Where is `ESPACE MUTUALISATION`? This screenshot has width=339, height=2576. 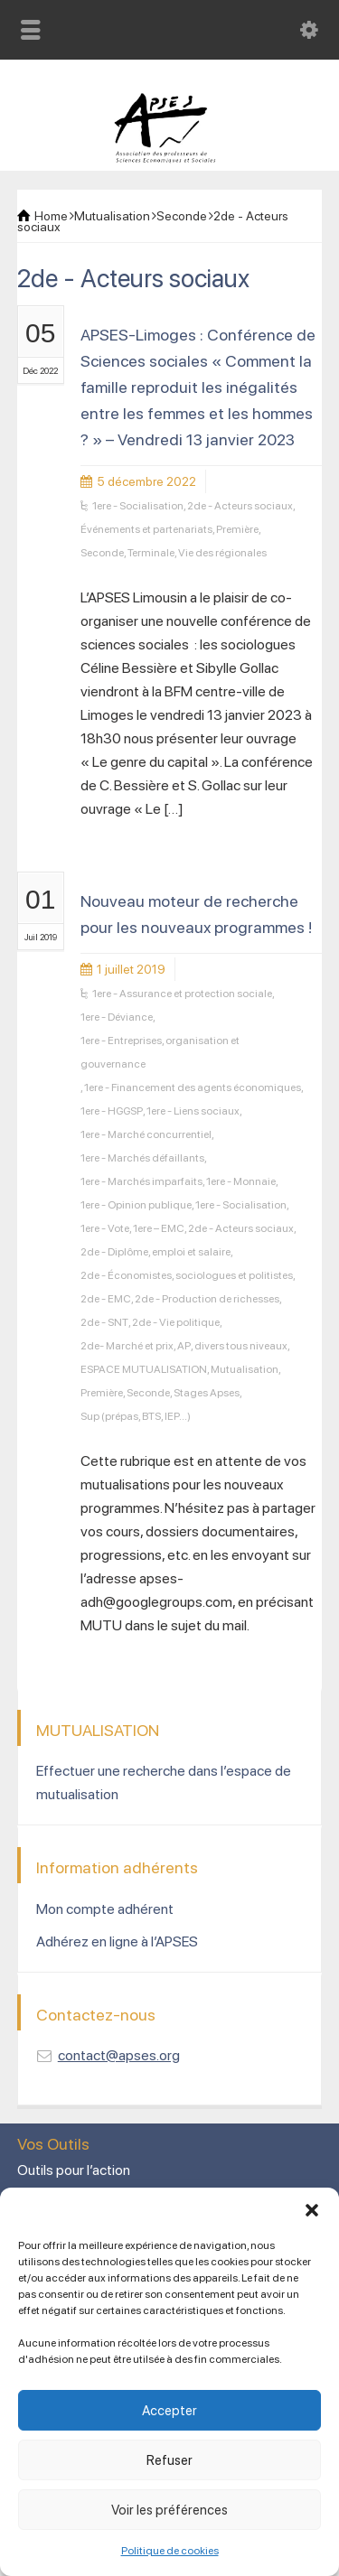 ESPACE MUTUALISATION is located at coordinates (143, 1369).